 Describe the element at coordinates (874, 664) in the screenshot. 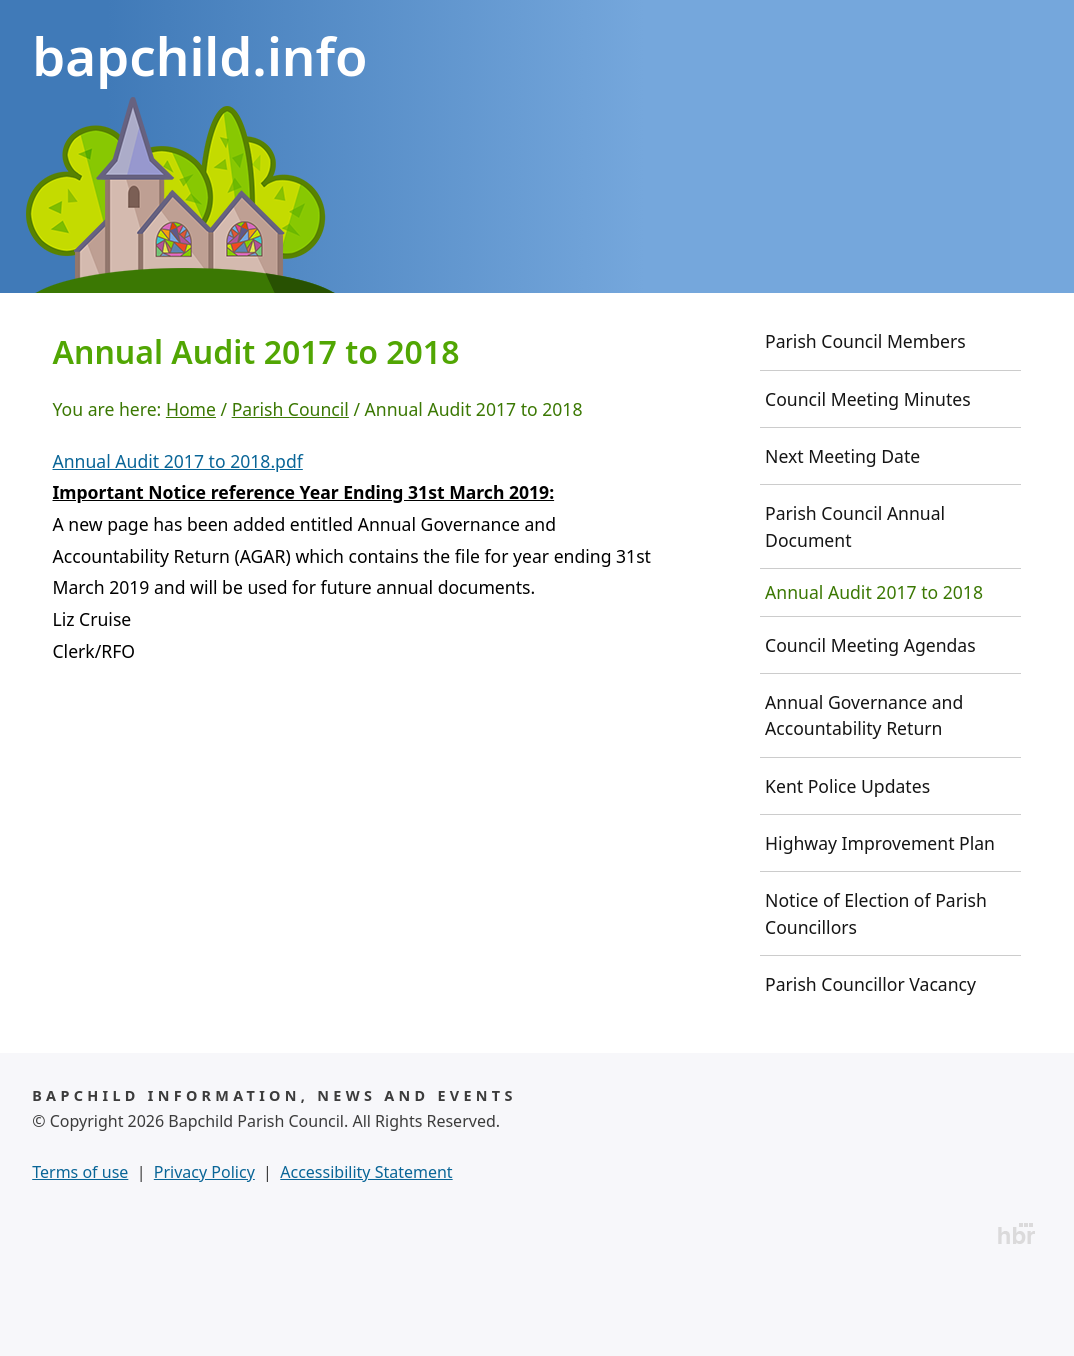

I see `Annual Audit 2017 to 2018` at that location.